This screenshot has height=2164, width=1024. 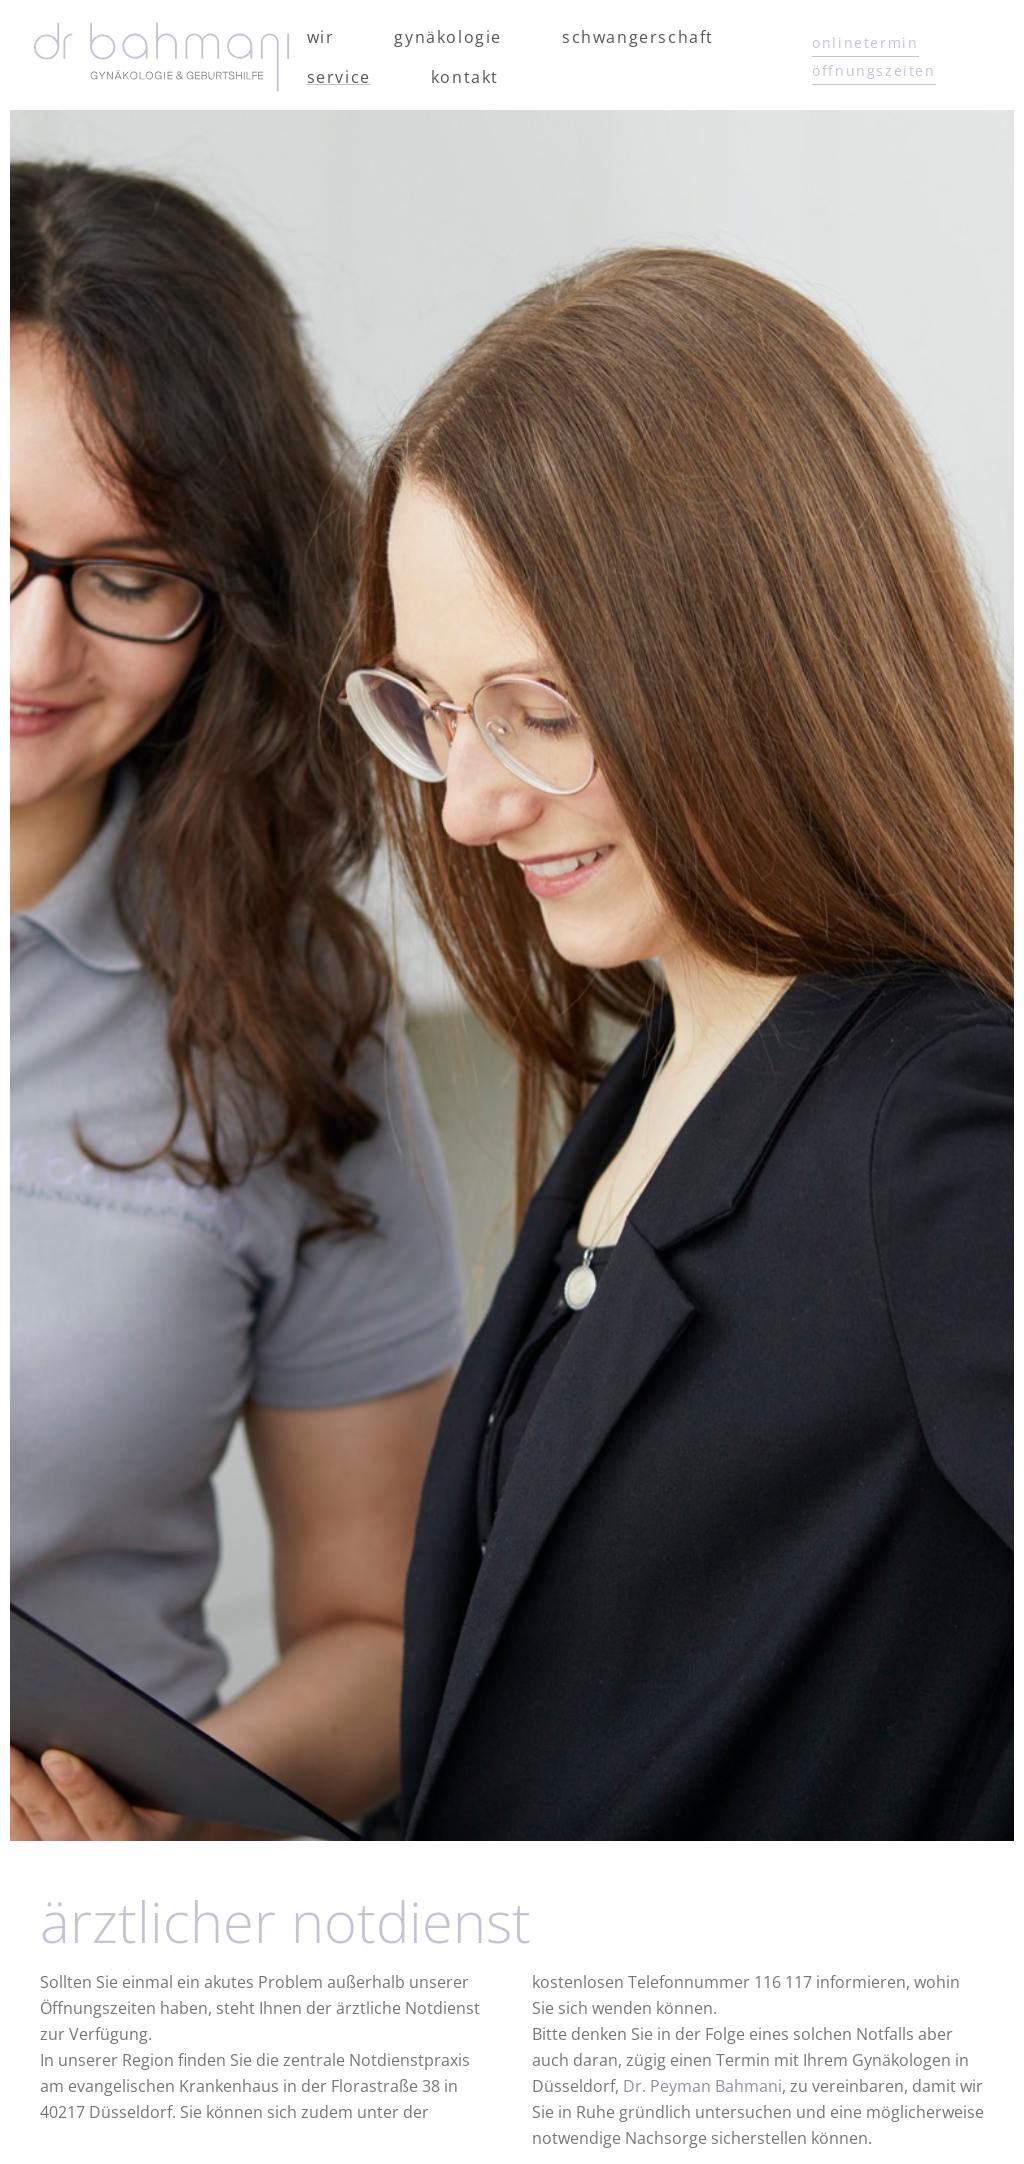 I want to click on öffnungszeiten, so click(x=873, y=70).